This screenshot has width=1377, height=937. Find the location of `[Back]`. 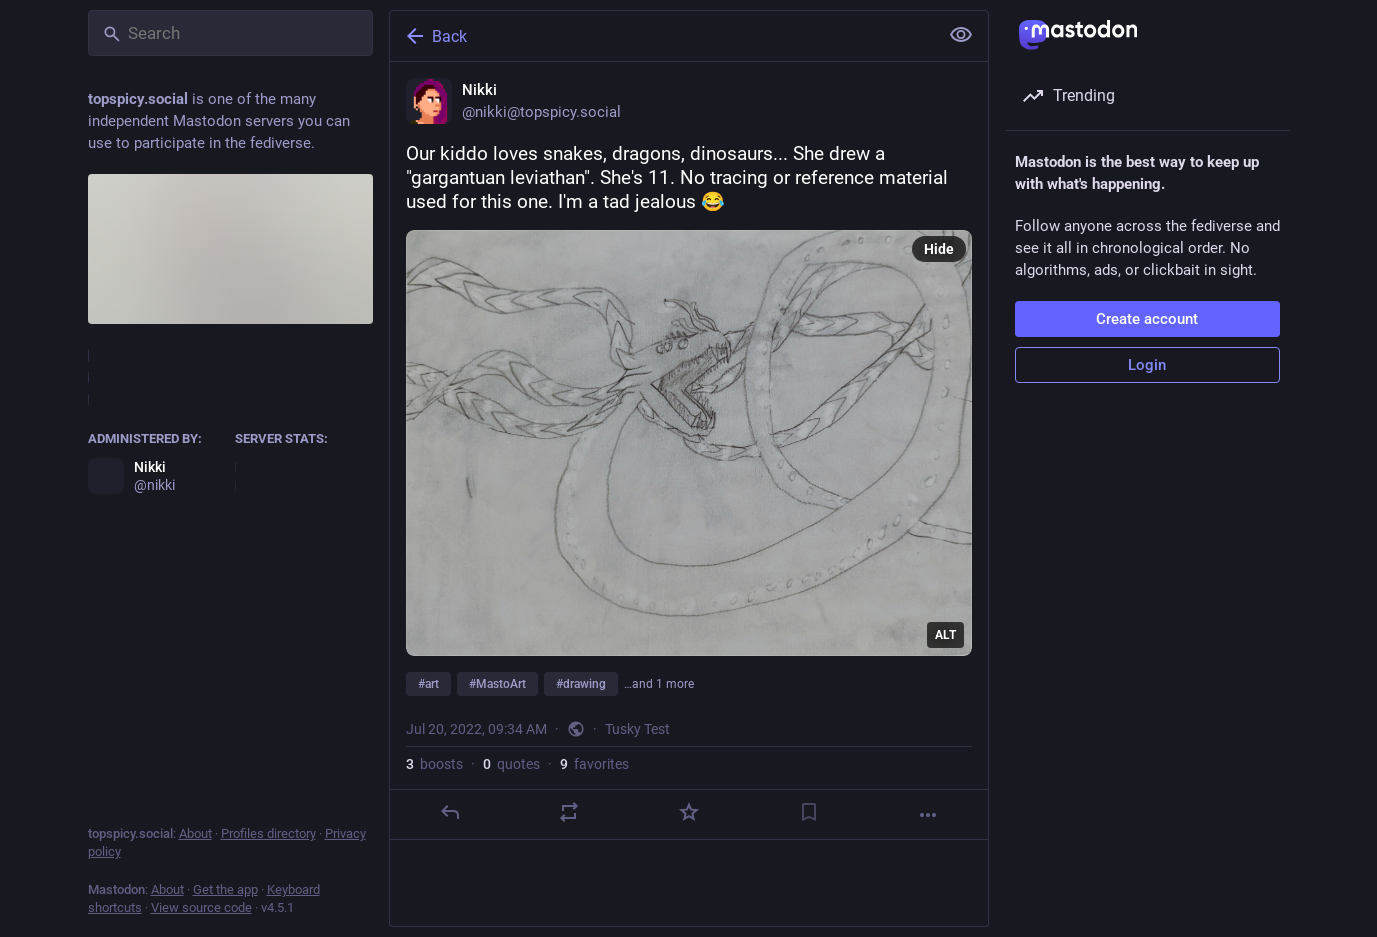

[Back] is located at coordinates (662, 36).